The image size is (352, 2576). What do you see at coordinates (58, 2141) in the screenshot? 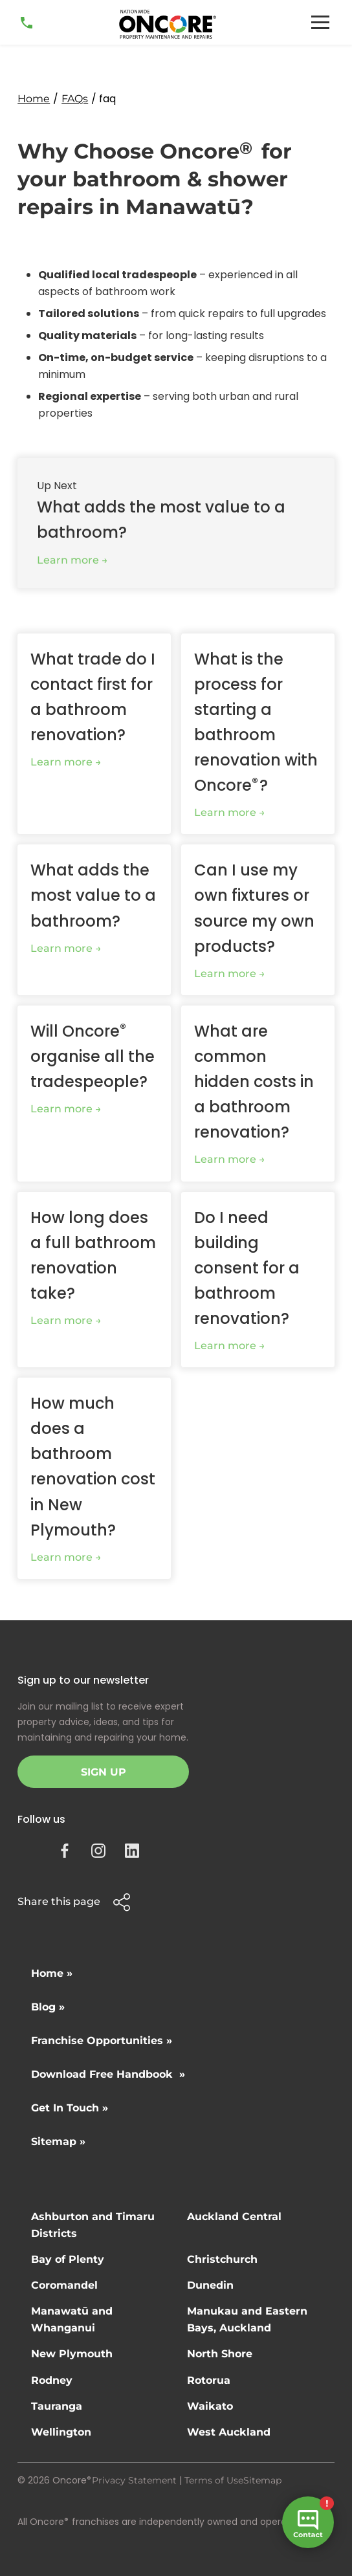
I see `Sitemap »` at bounding box center [58, 2141].